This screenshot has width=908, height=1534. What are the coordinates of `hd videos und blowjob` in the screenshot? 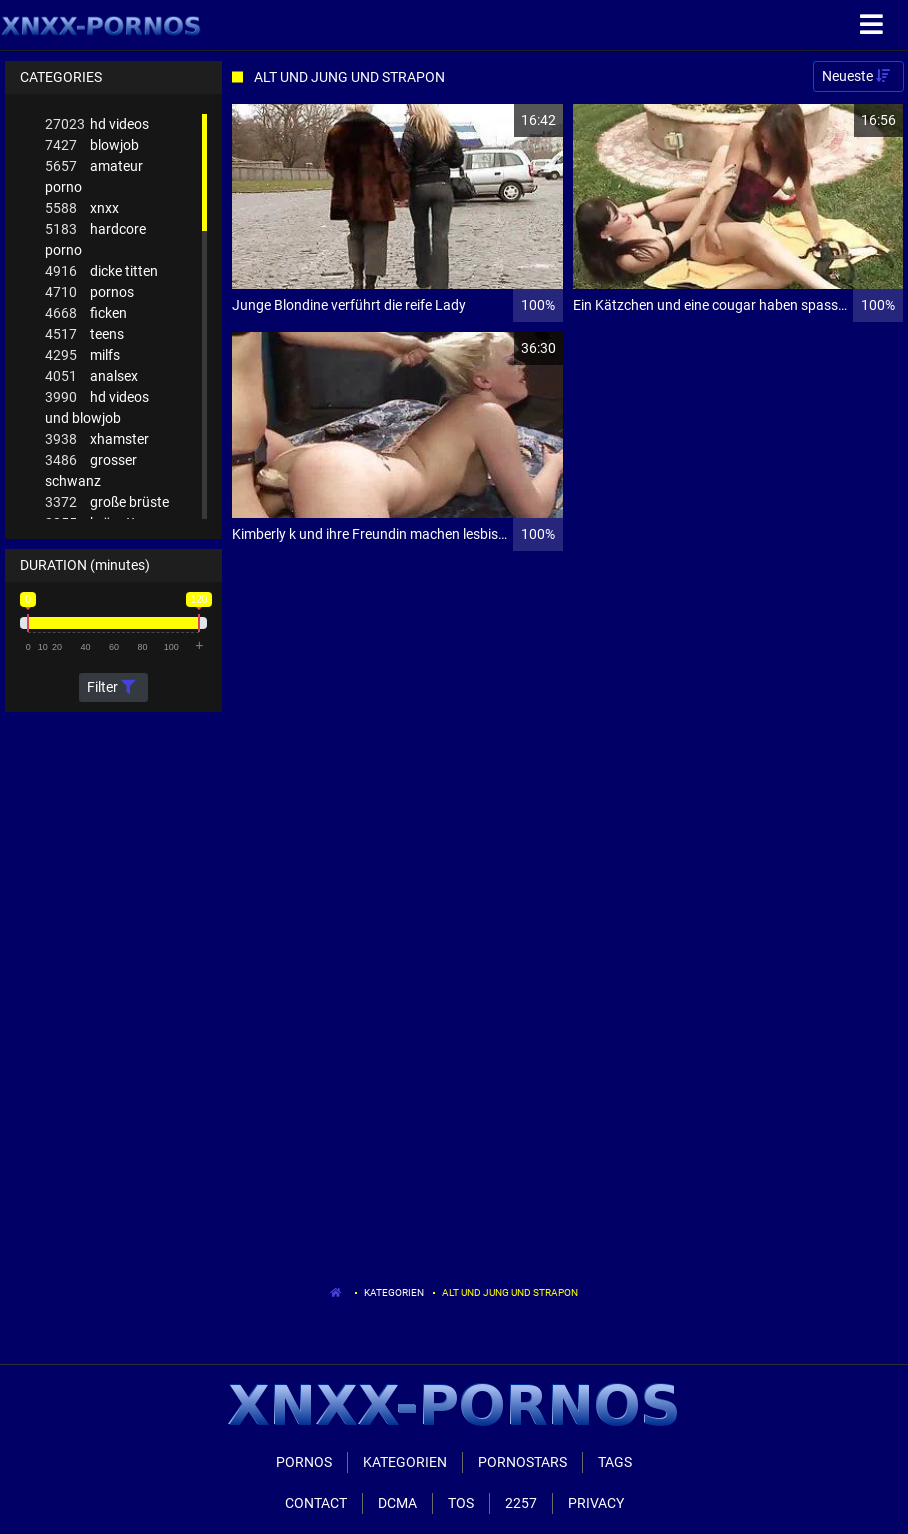 It's located at (97, 406).